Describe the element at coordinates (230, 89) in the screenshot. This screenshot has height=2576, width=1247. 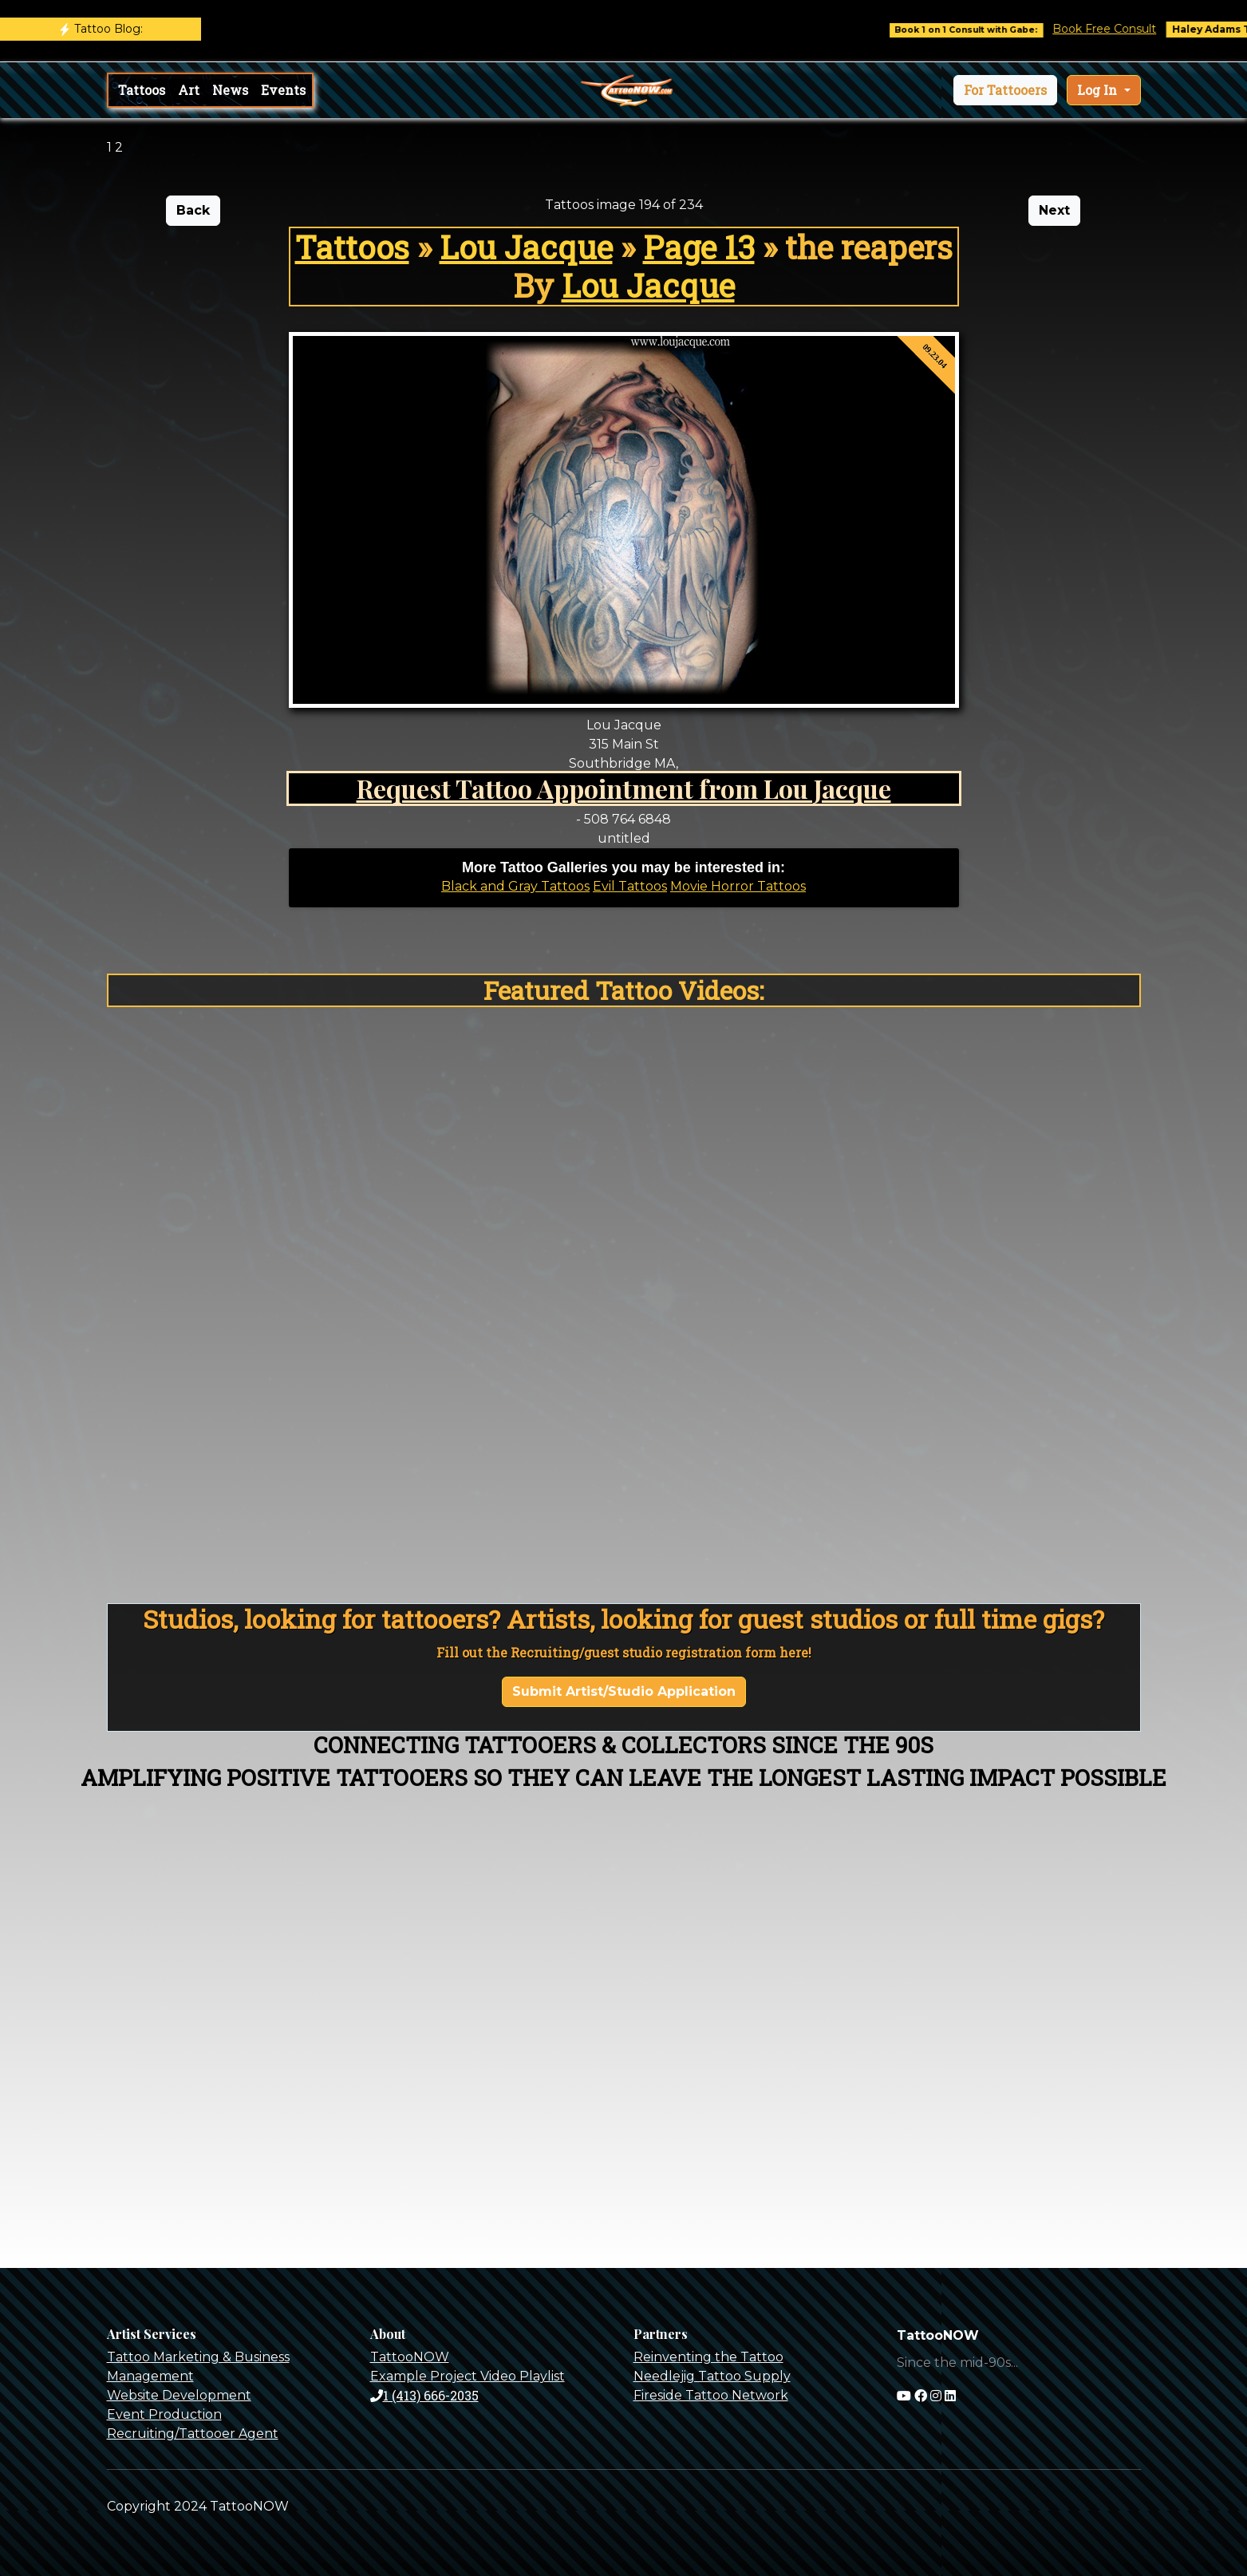
I see `News` at that location.